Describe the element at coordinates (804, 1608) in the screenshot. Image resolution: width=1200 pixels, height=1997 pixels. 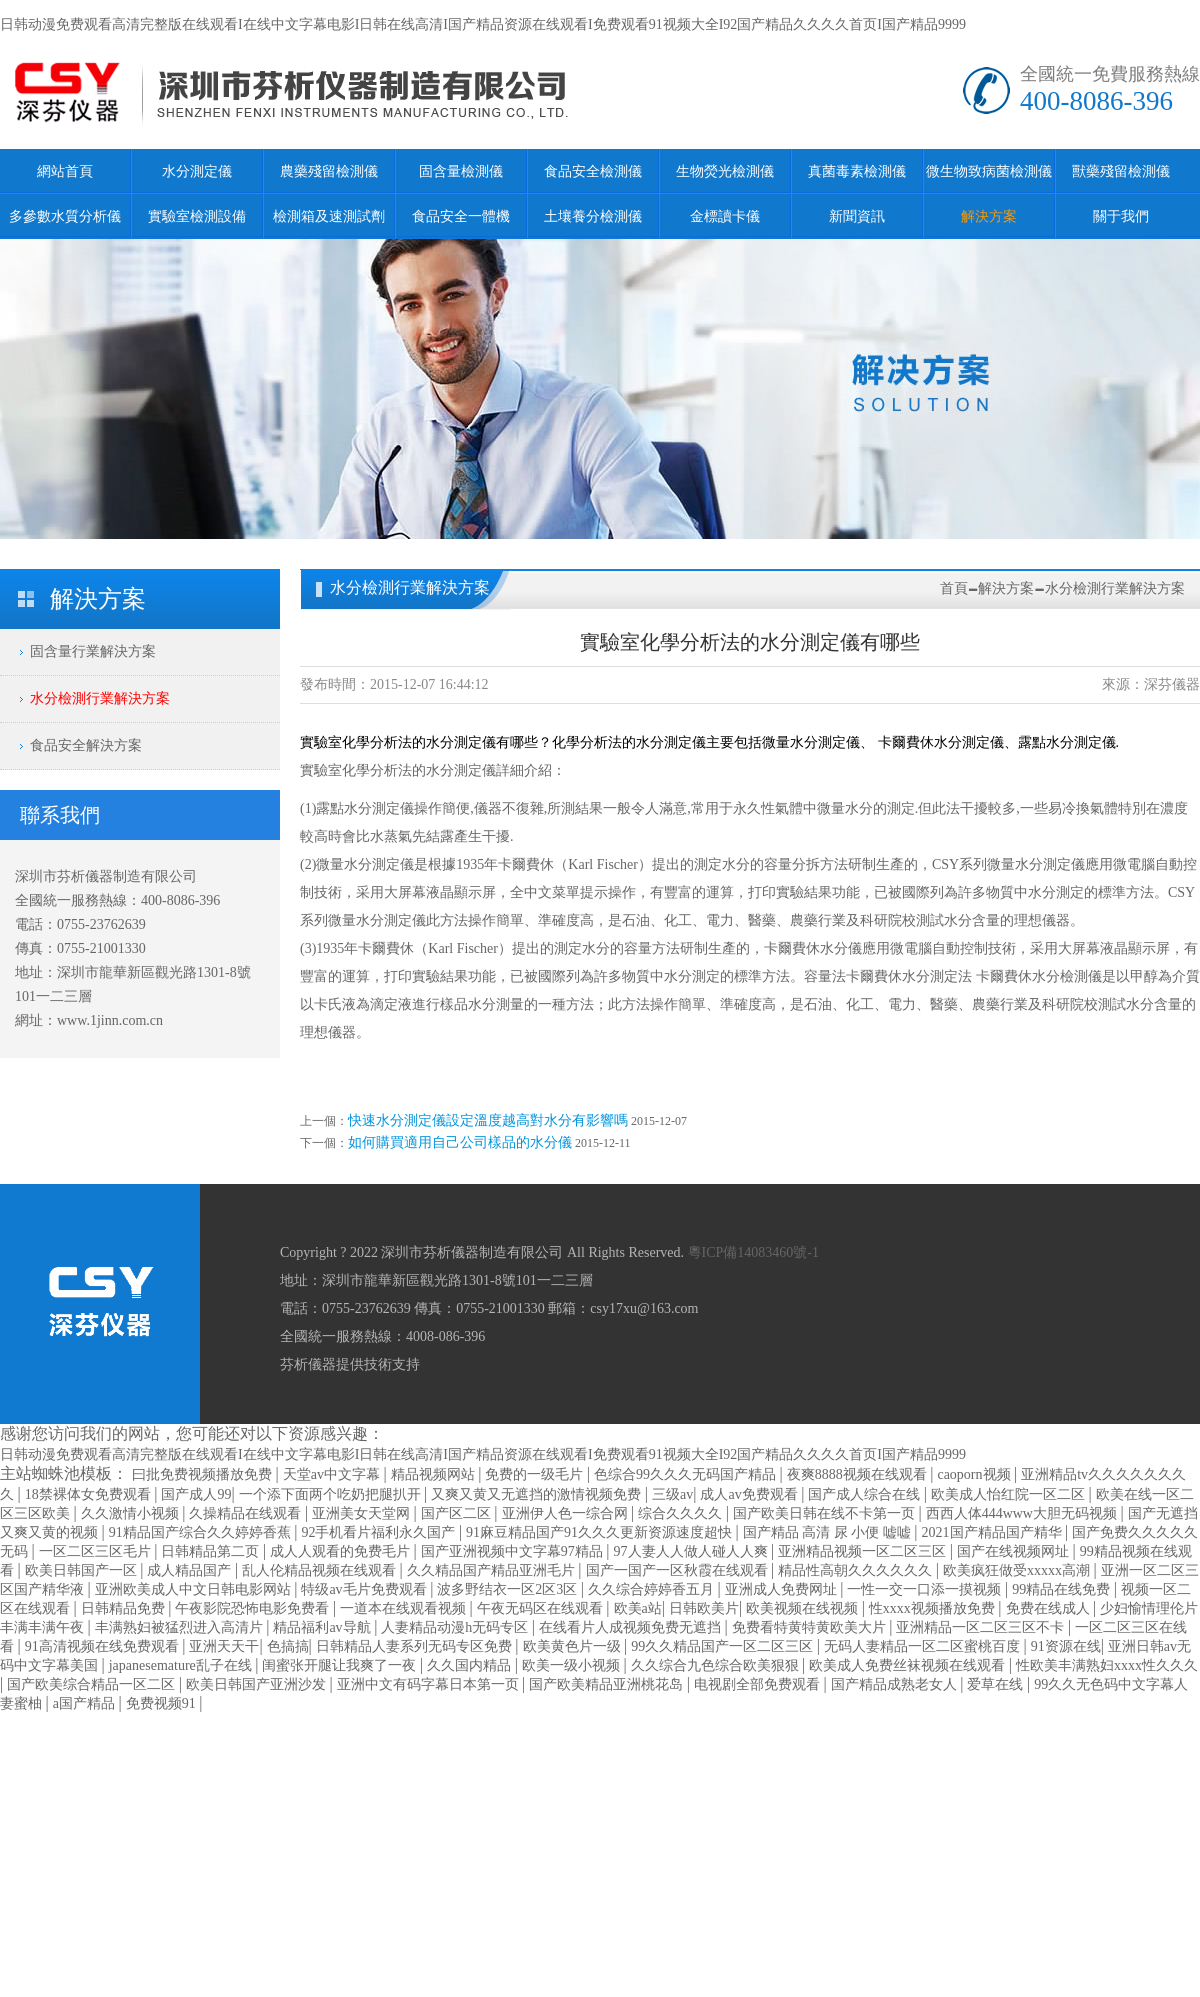
I see `欧美视频在线视频` at that location.